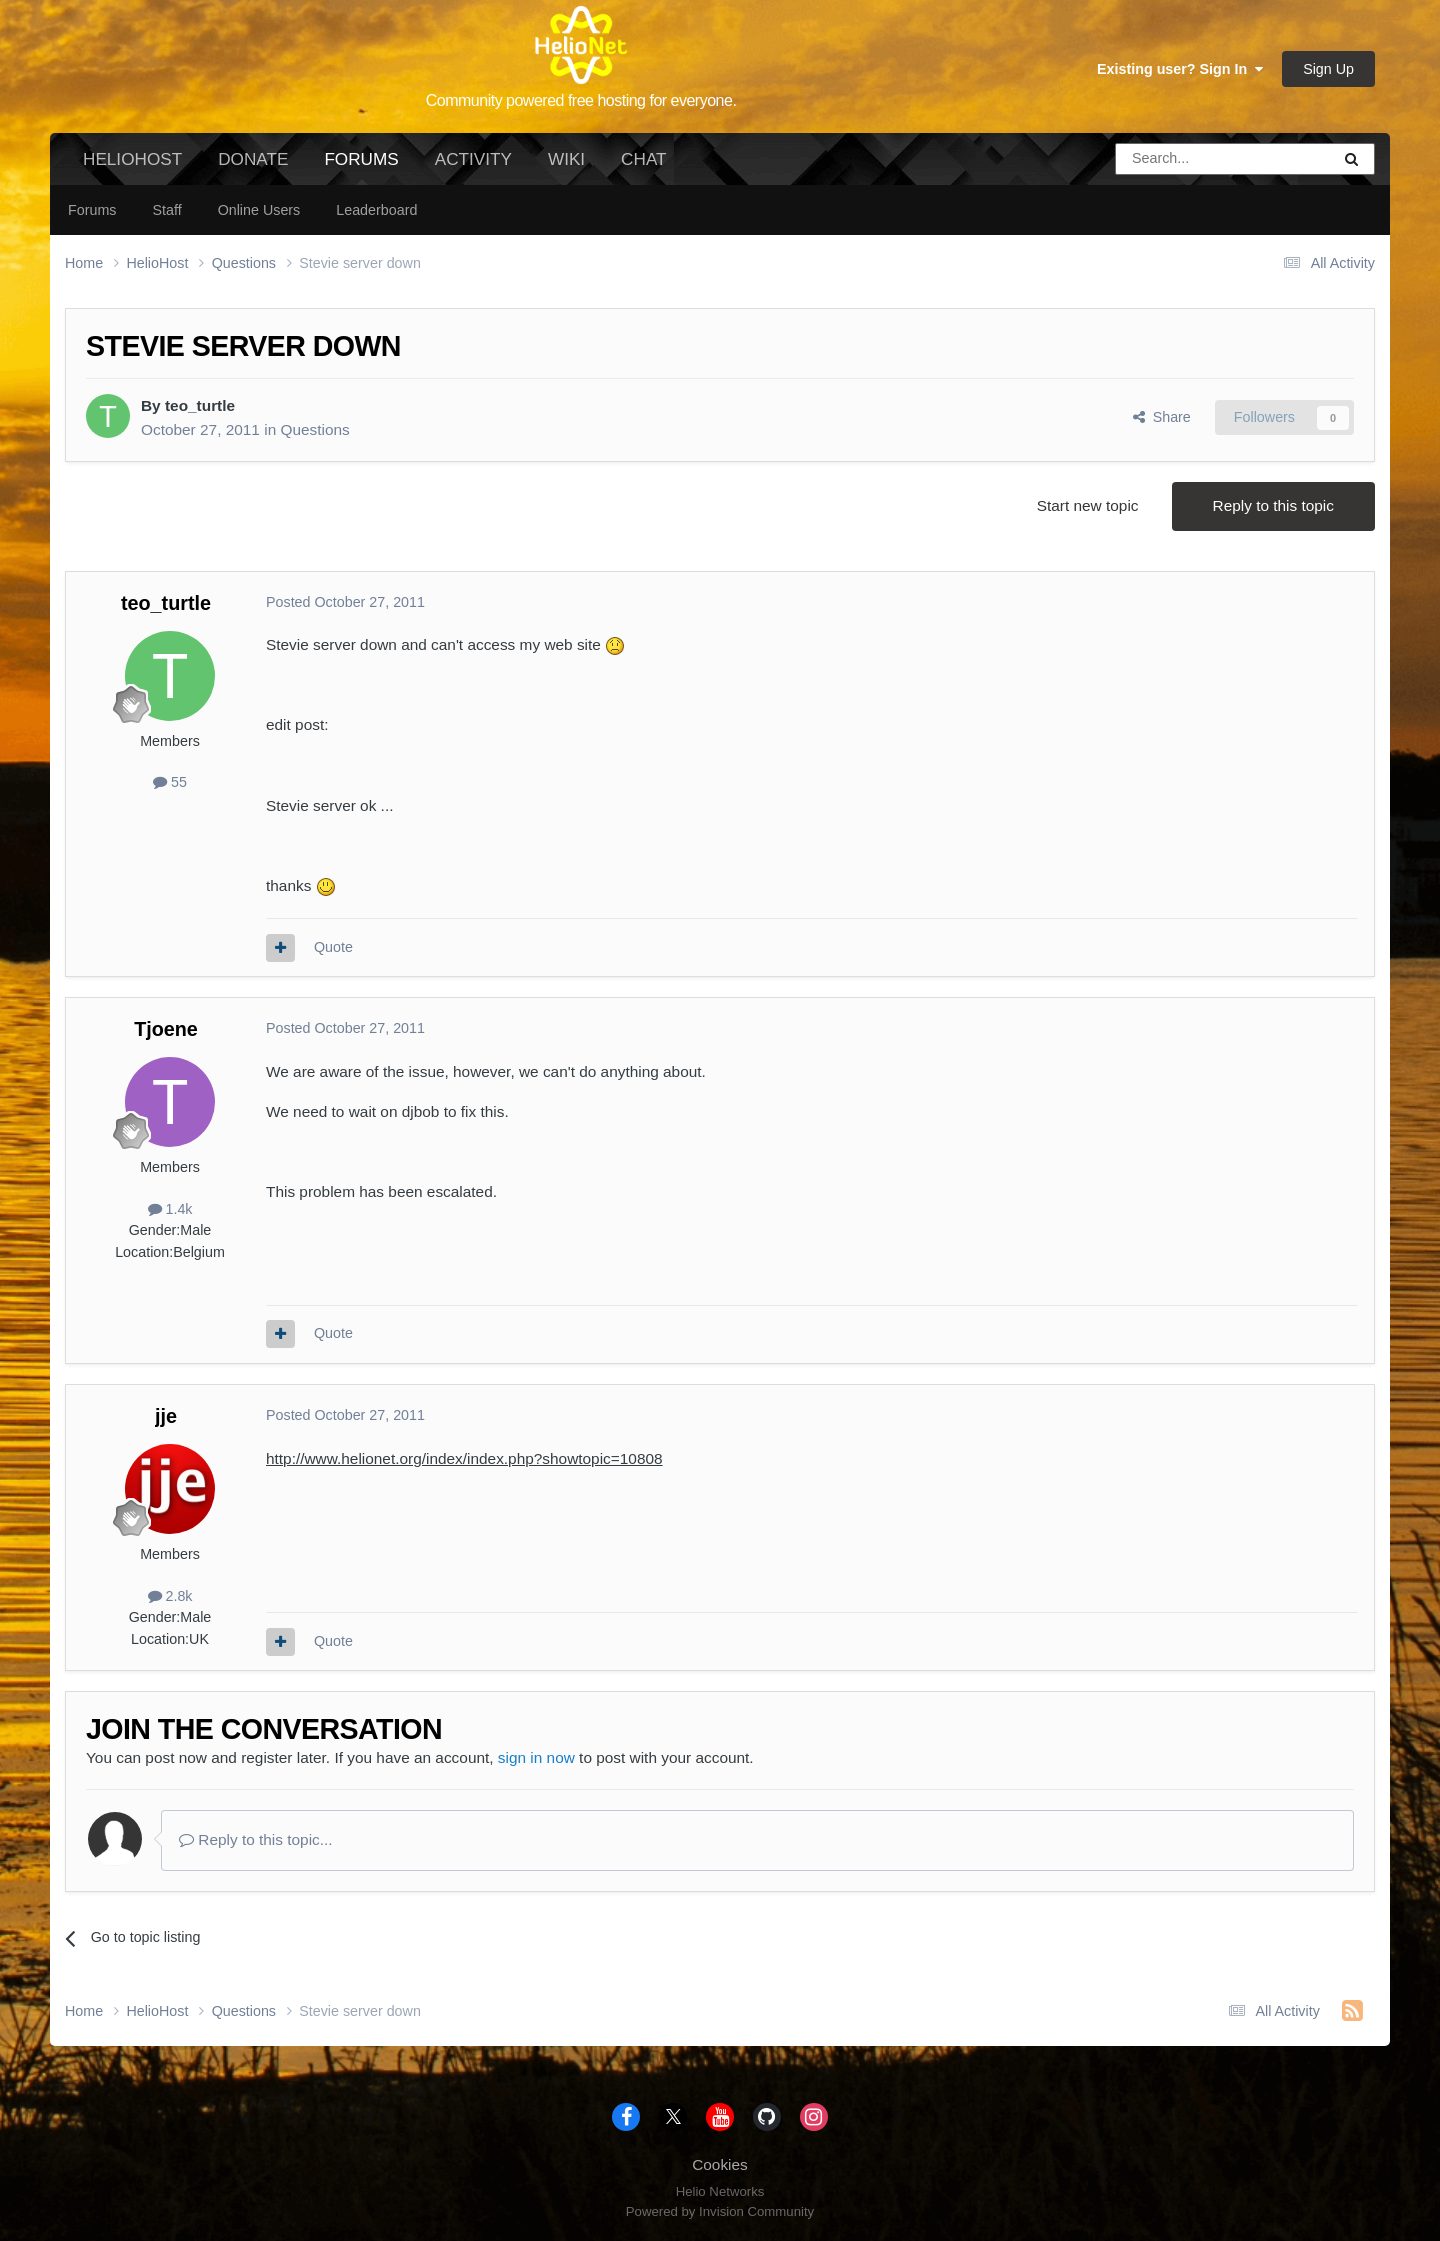 This screenshot has height=2241, width=1440. What do you see at coordinates (200, 405) in the screenshot?
I see `teo_turtle` at bounding box center [200, 405].